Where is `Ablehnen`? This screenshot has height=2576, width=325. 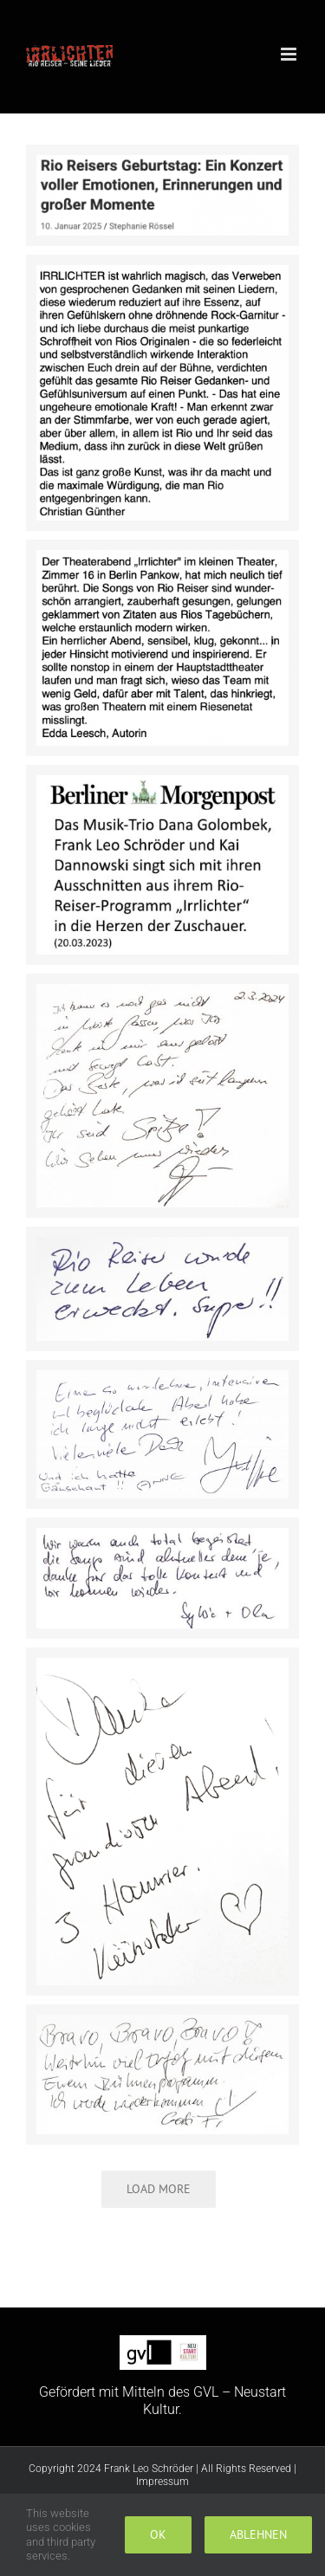 Ablehnen is located at coordinates (258, 2534).